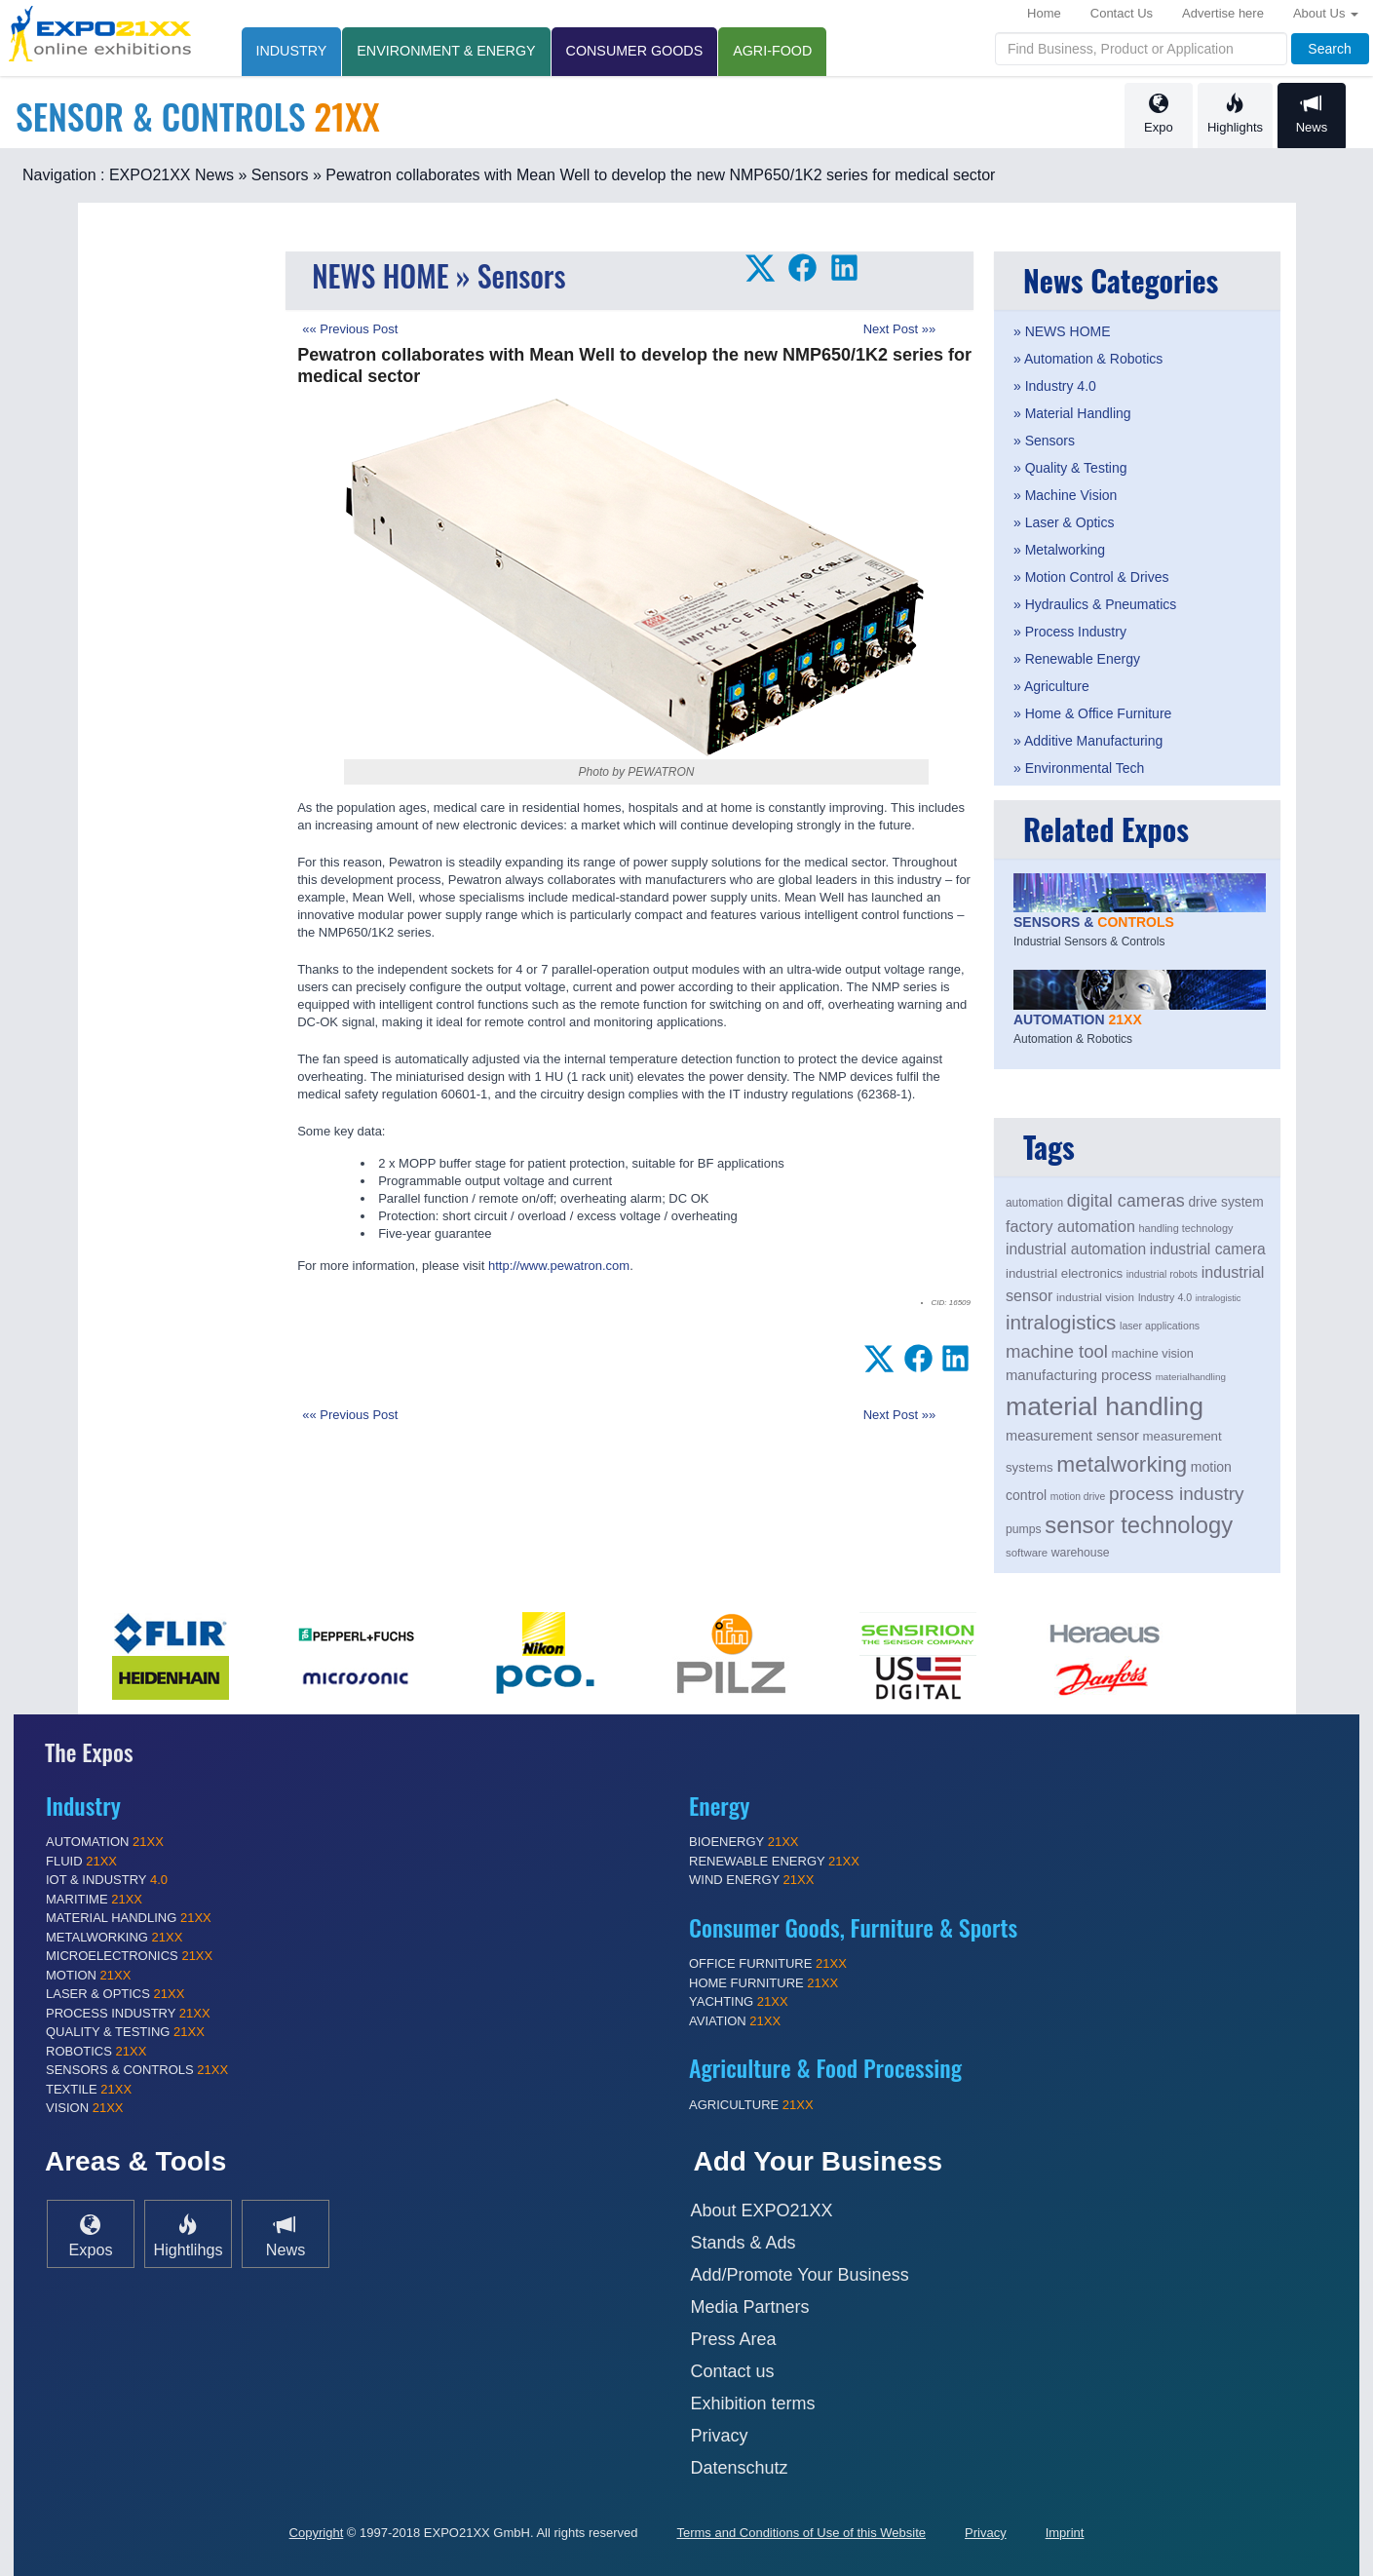 This screenshot has height=2576, width=1373. What do you see at coordinates (1069, 631) in the screenshot?
I see `» Process Industry` at bounding box center [1069, 631].